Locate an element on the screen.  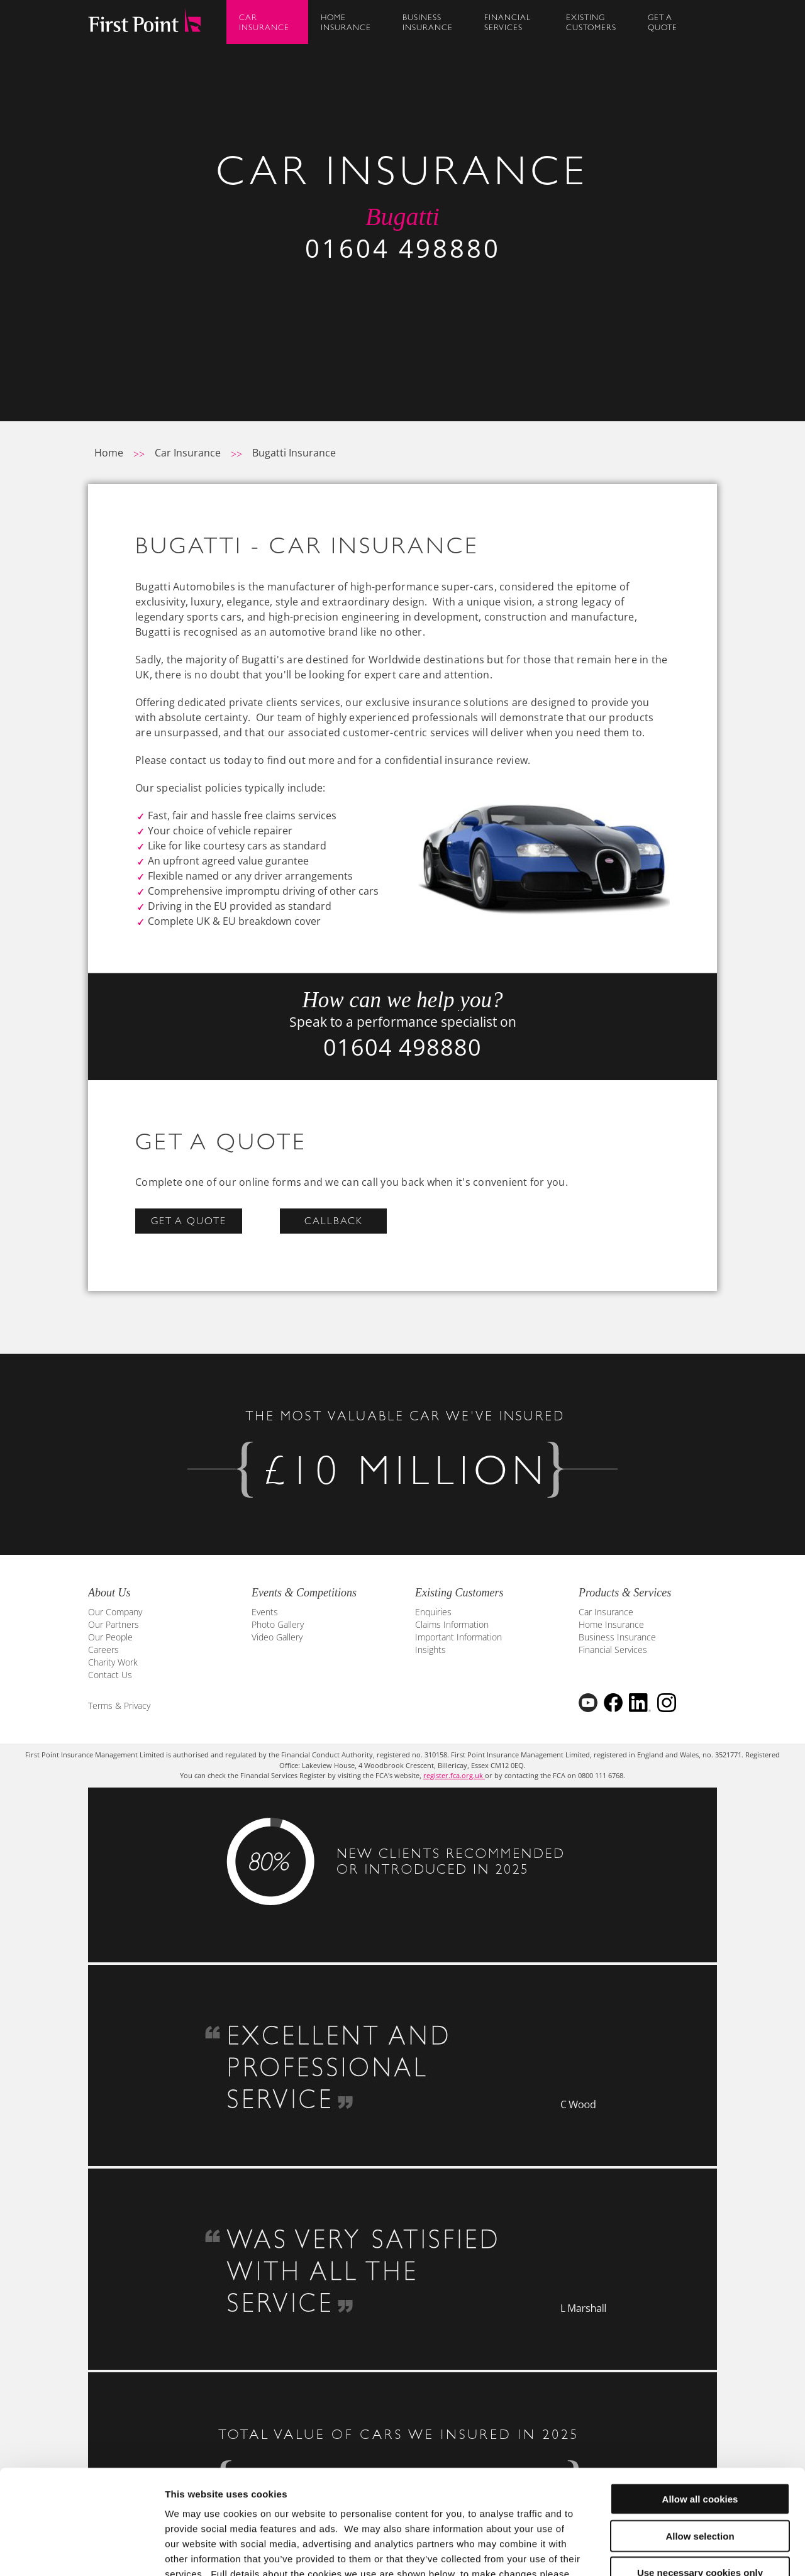
Charity Work is located at coordinates (113, 1662).